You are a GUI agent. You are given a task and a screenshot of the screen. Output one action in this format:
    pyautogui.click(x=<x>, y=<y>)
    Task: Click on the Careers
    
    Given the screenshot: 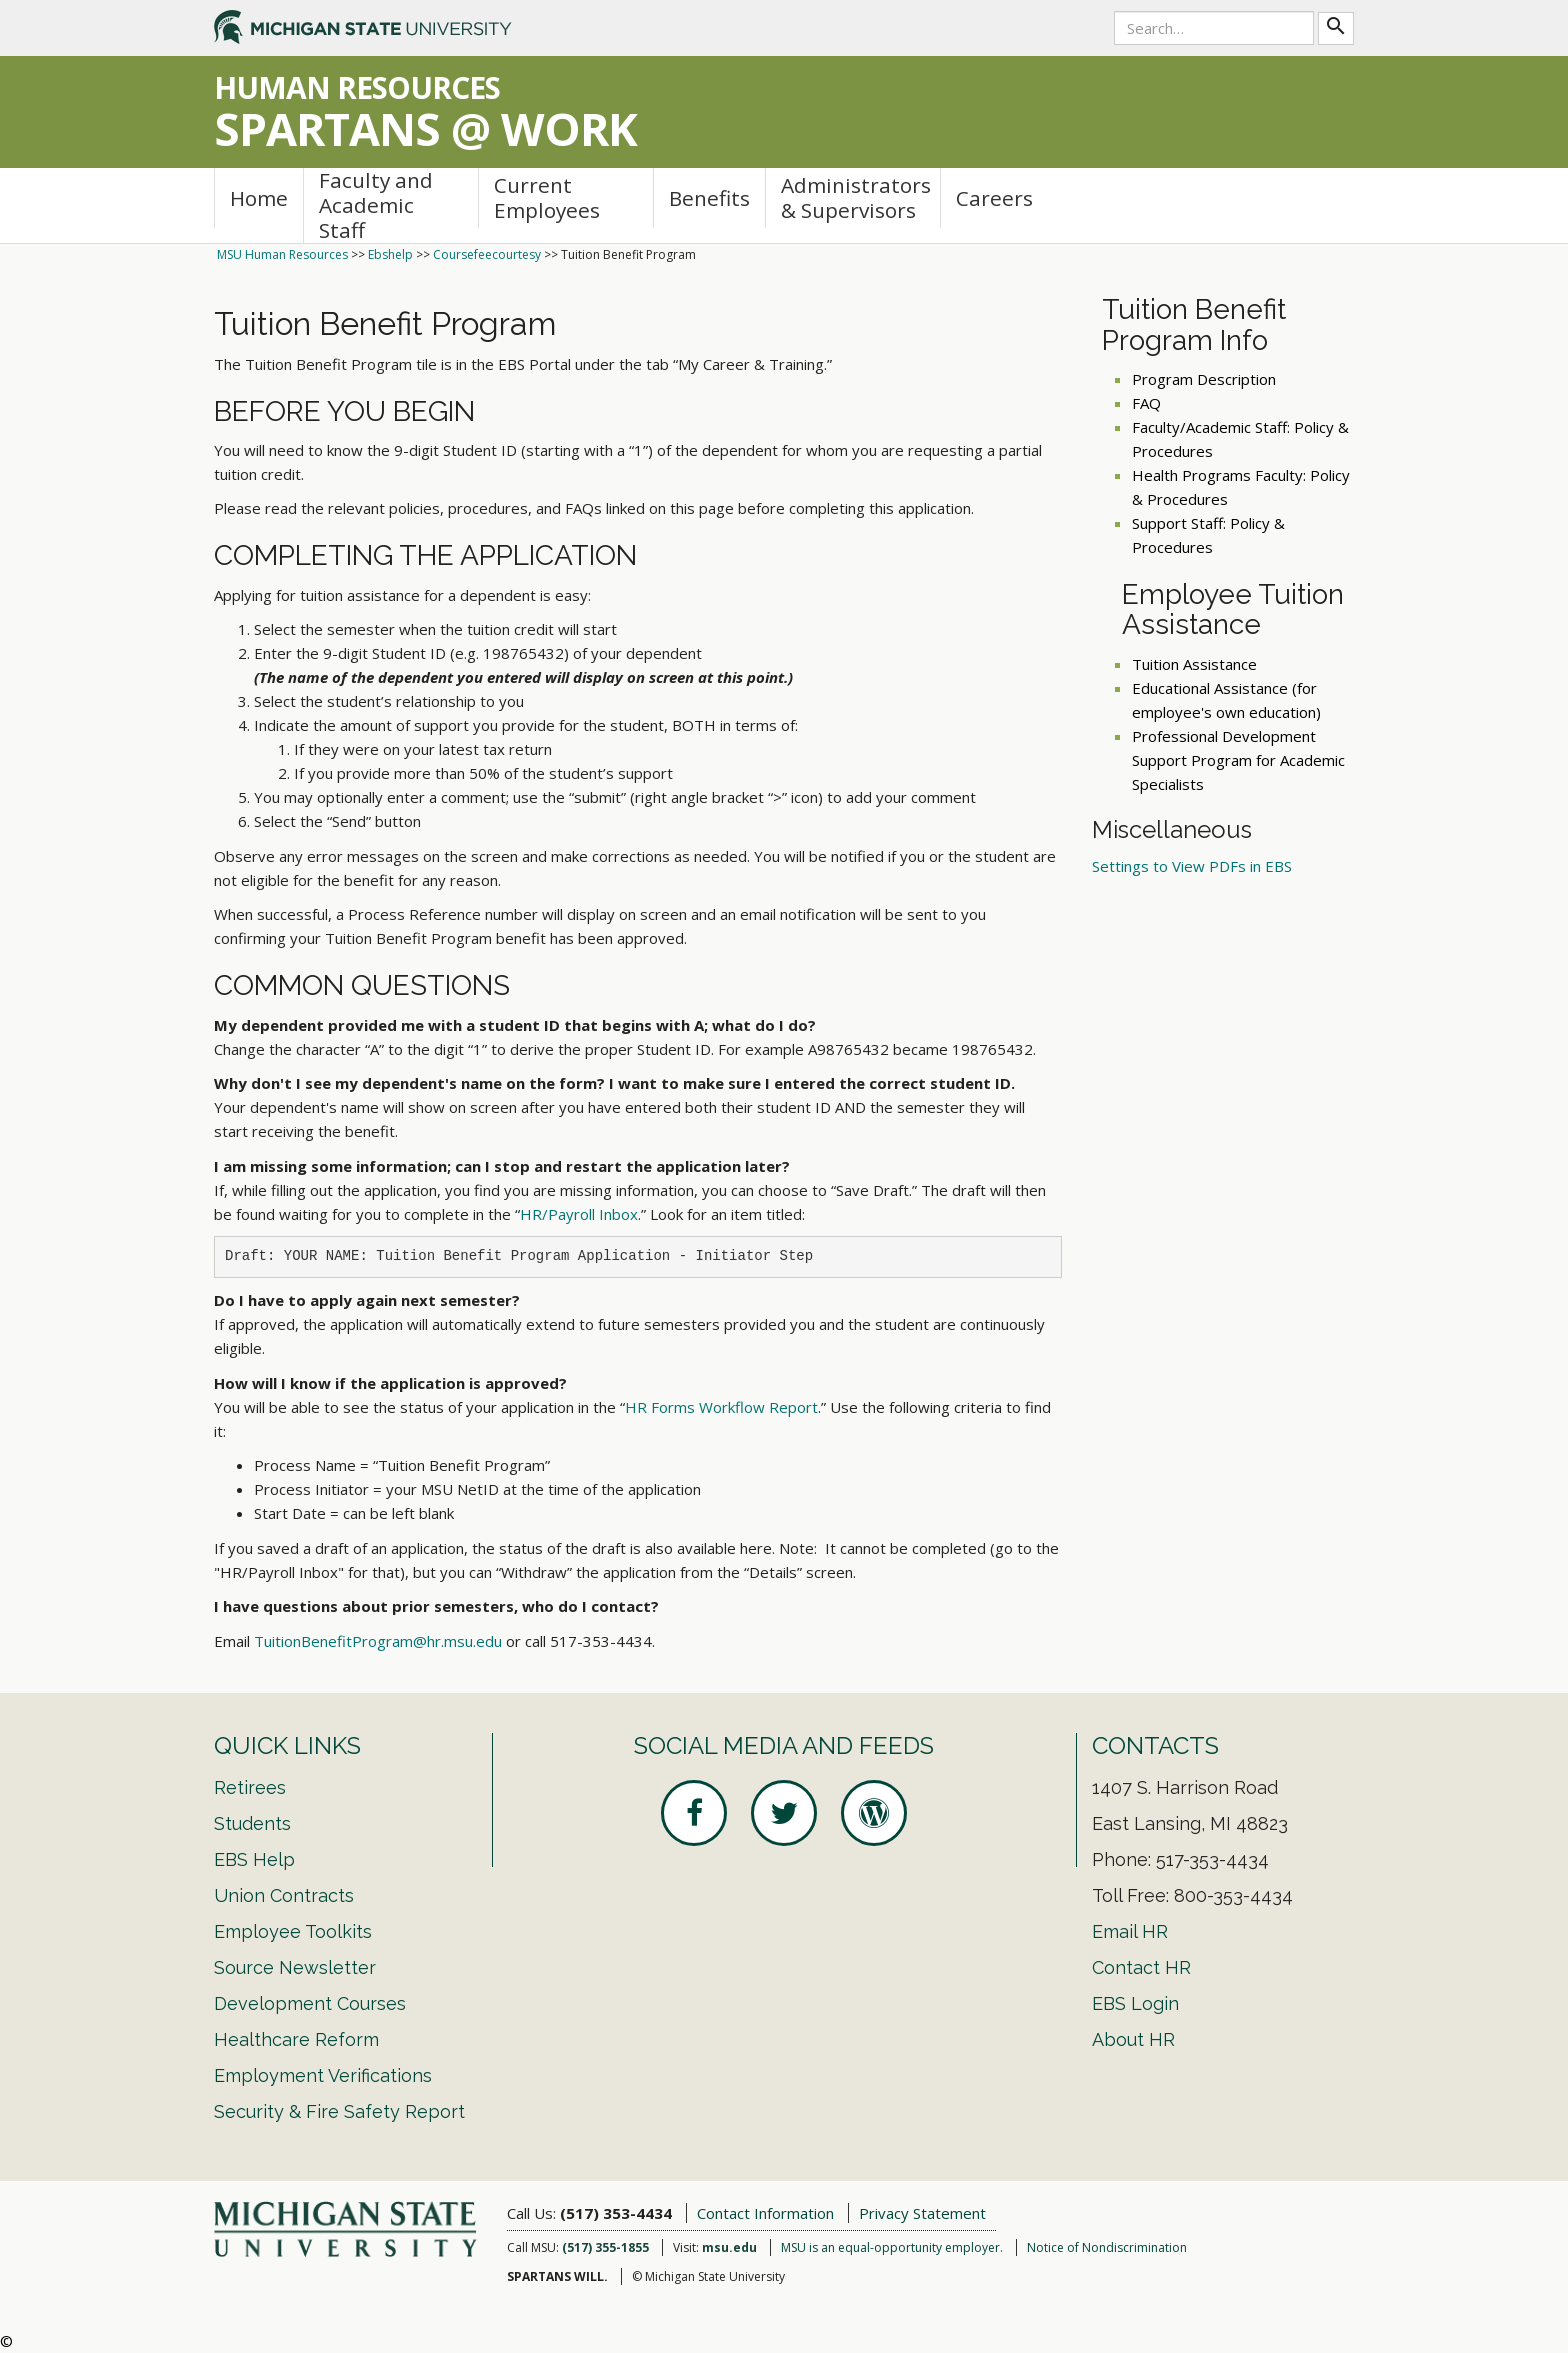 What is the action you would take?
    pyautogui.click(x=994, y=198)
    